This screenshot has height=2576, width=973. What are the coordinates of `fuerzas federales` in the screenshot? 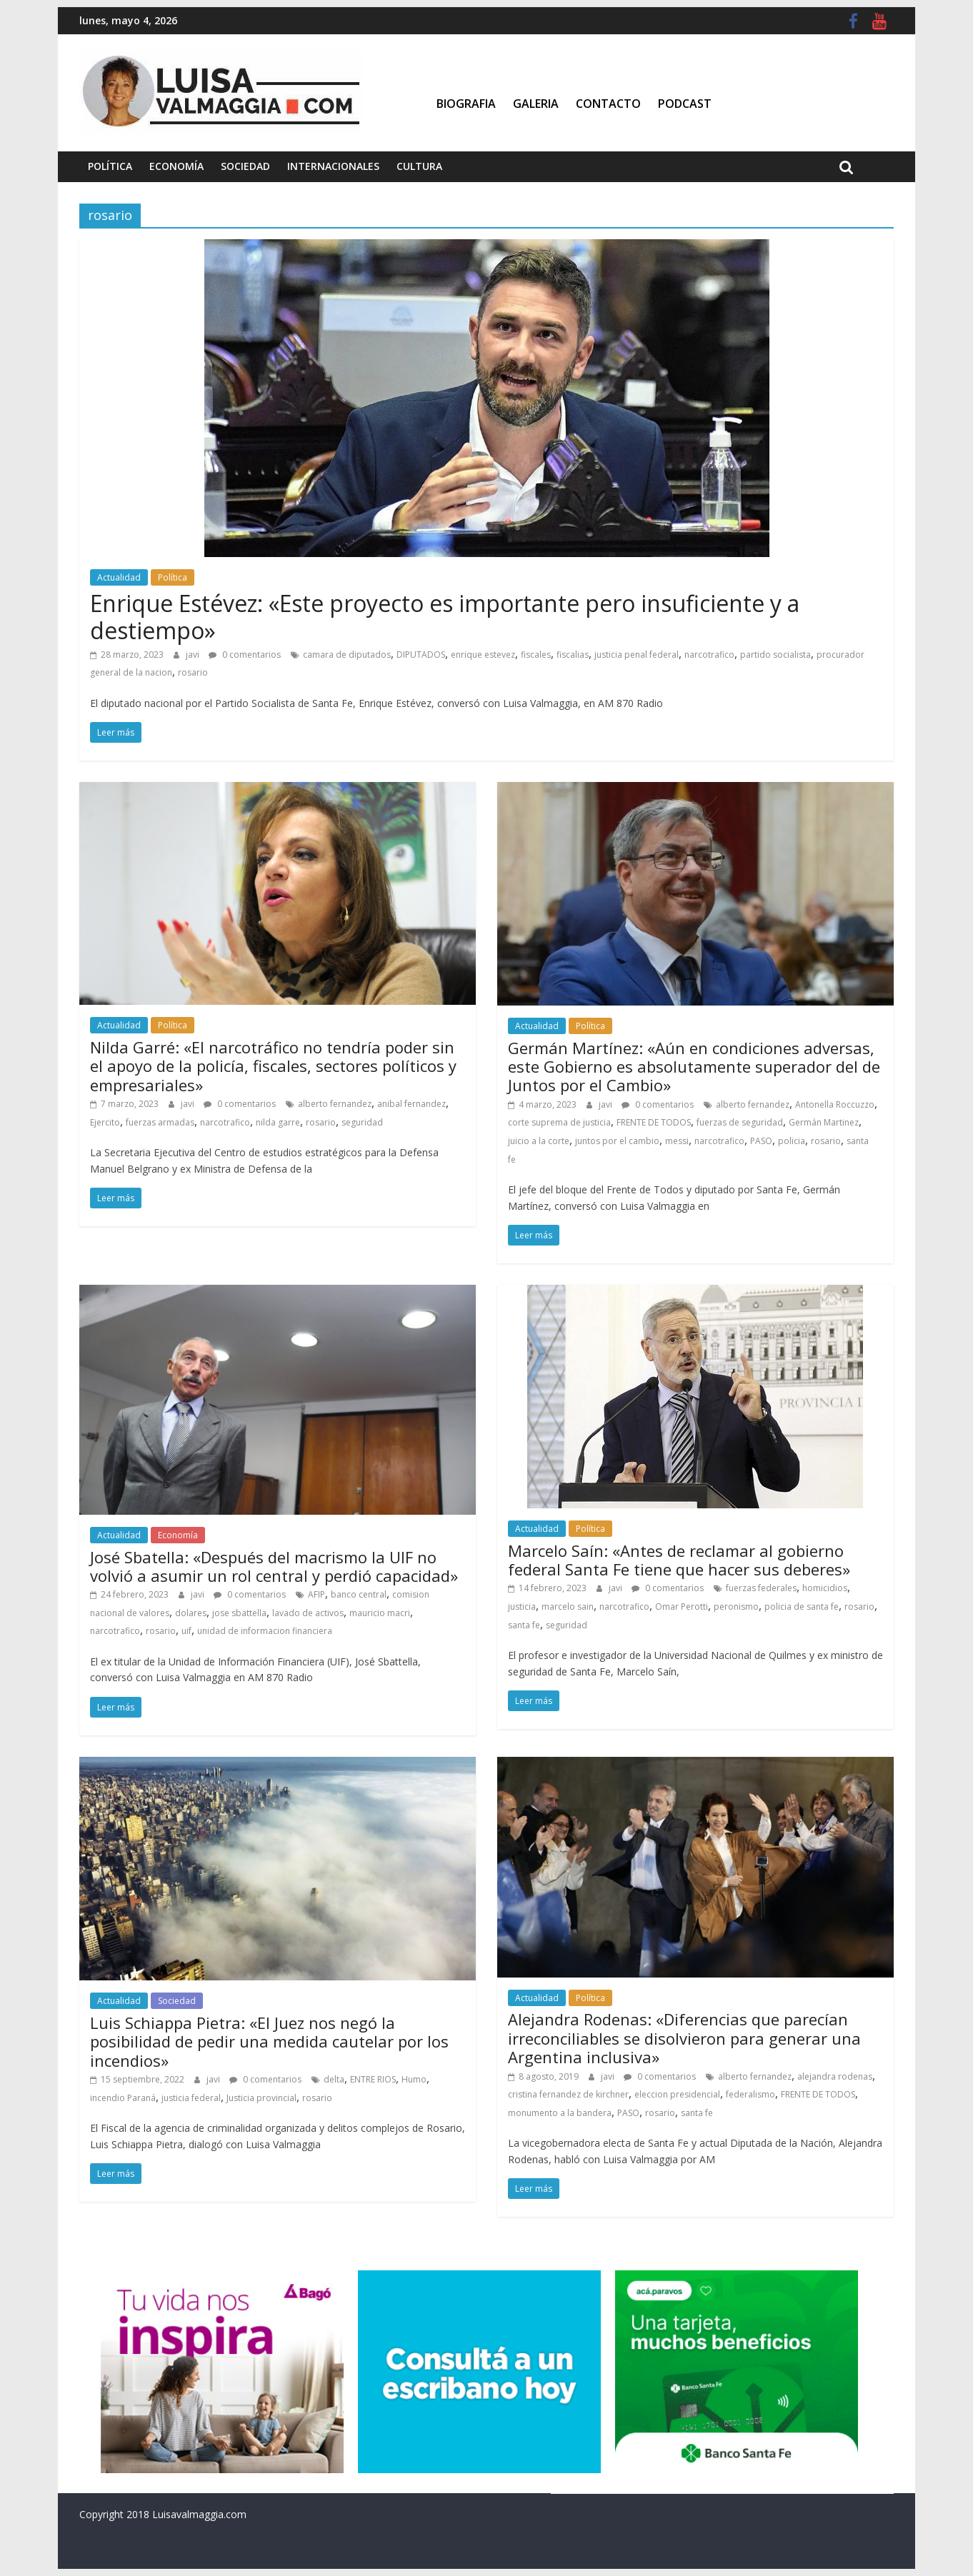 It's located at (761, 1588).